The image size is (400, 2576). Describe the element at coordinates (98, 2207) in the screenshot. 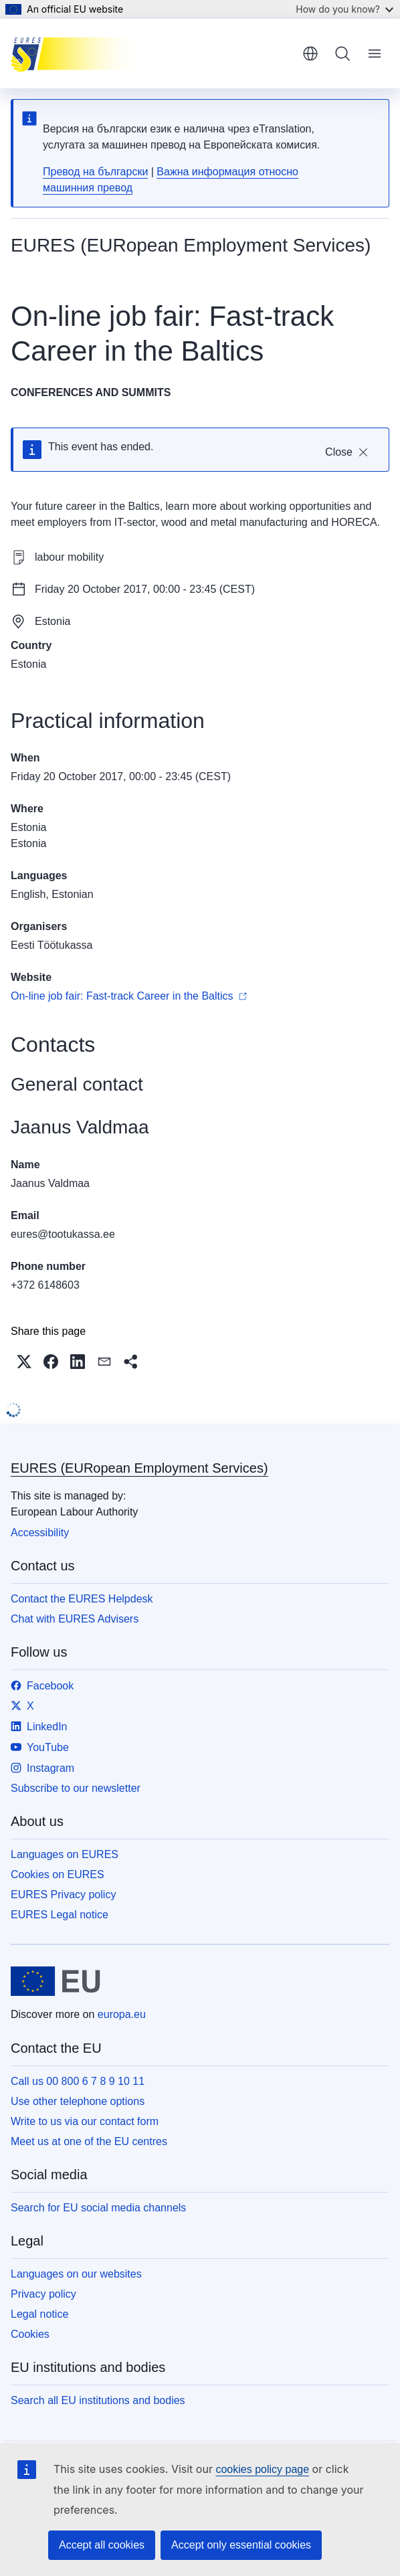

I see `Search for EU social media channels` at that location.